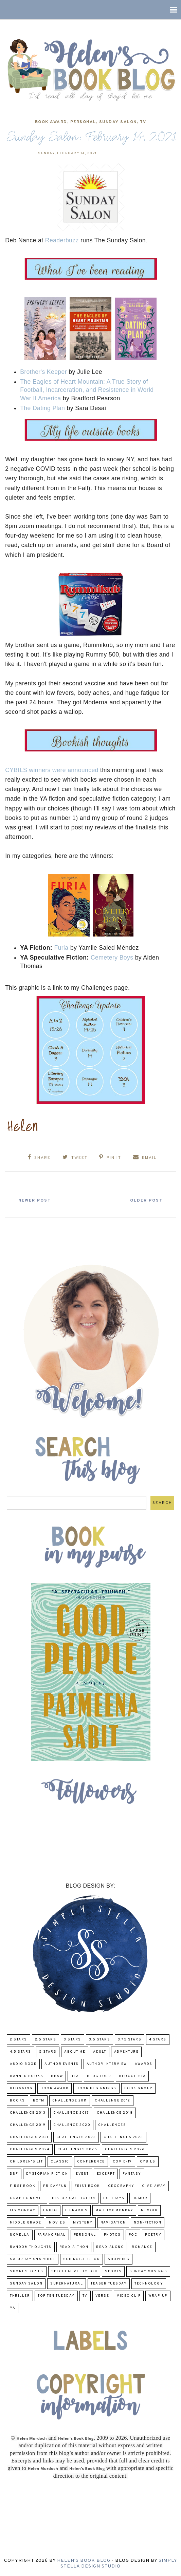 The image size is (181, 2576). I want to click on CYBILS, so click(148, 2161).